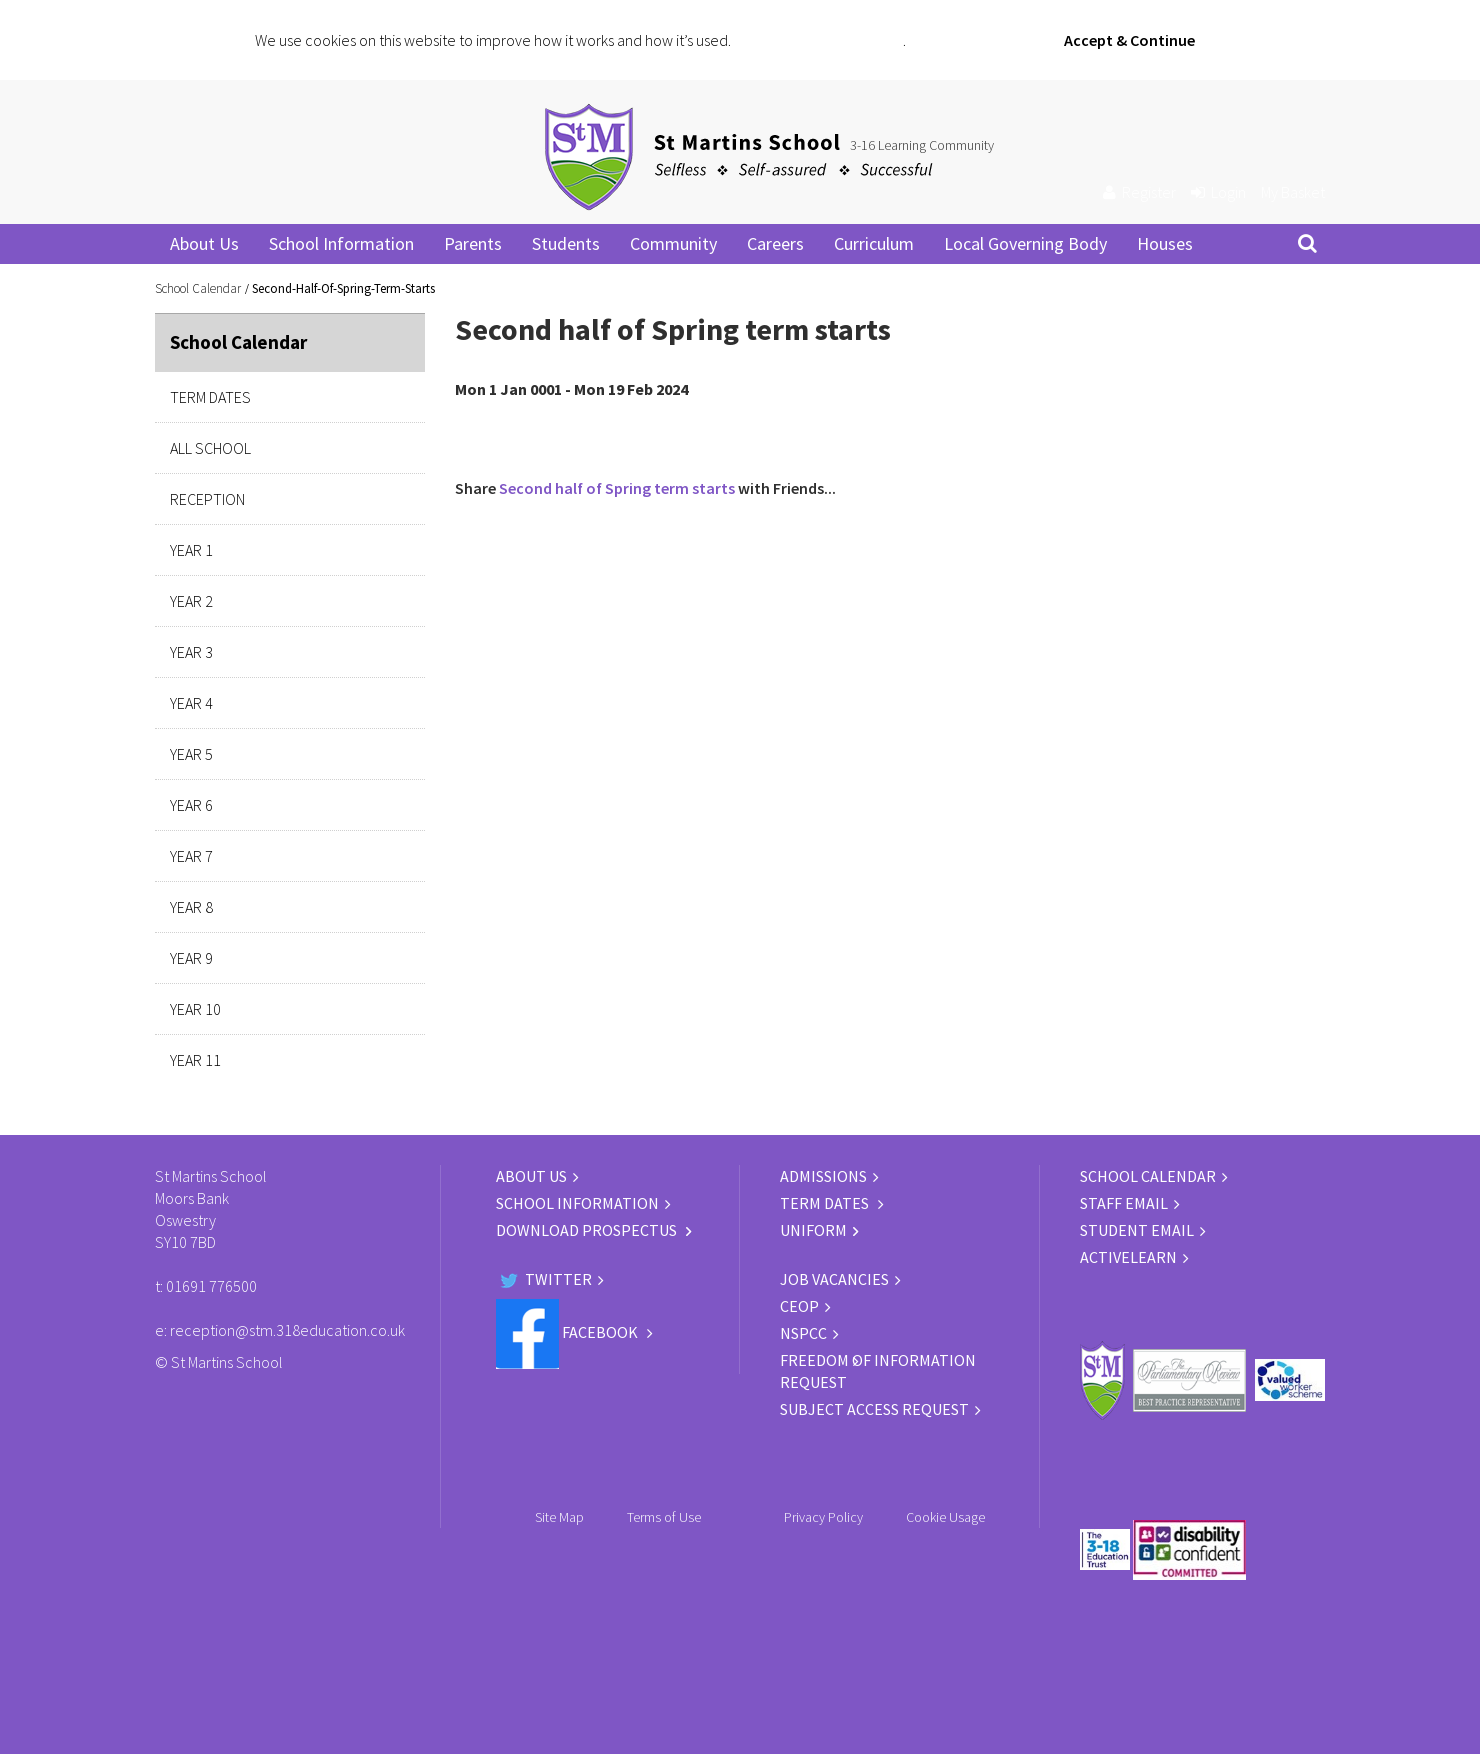 Image resolution: width=1480 pixels, height=1754 pixels. I want to click on Year 6, so click(191, 805).